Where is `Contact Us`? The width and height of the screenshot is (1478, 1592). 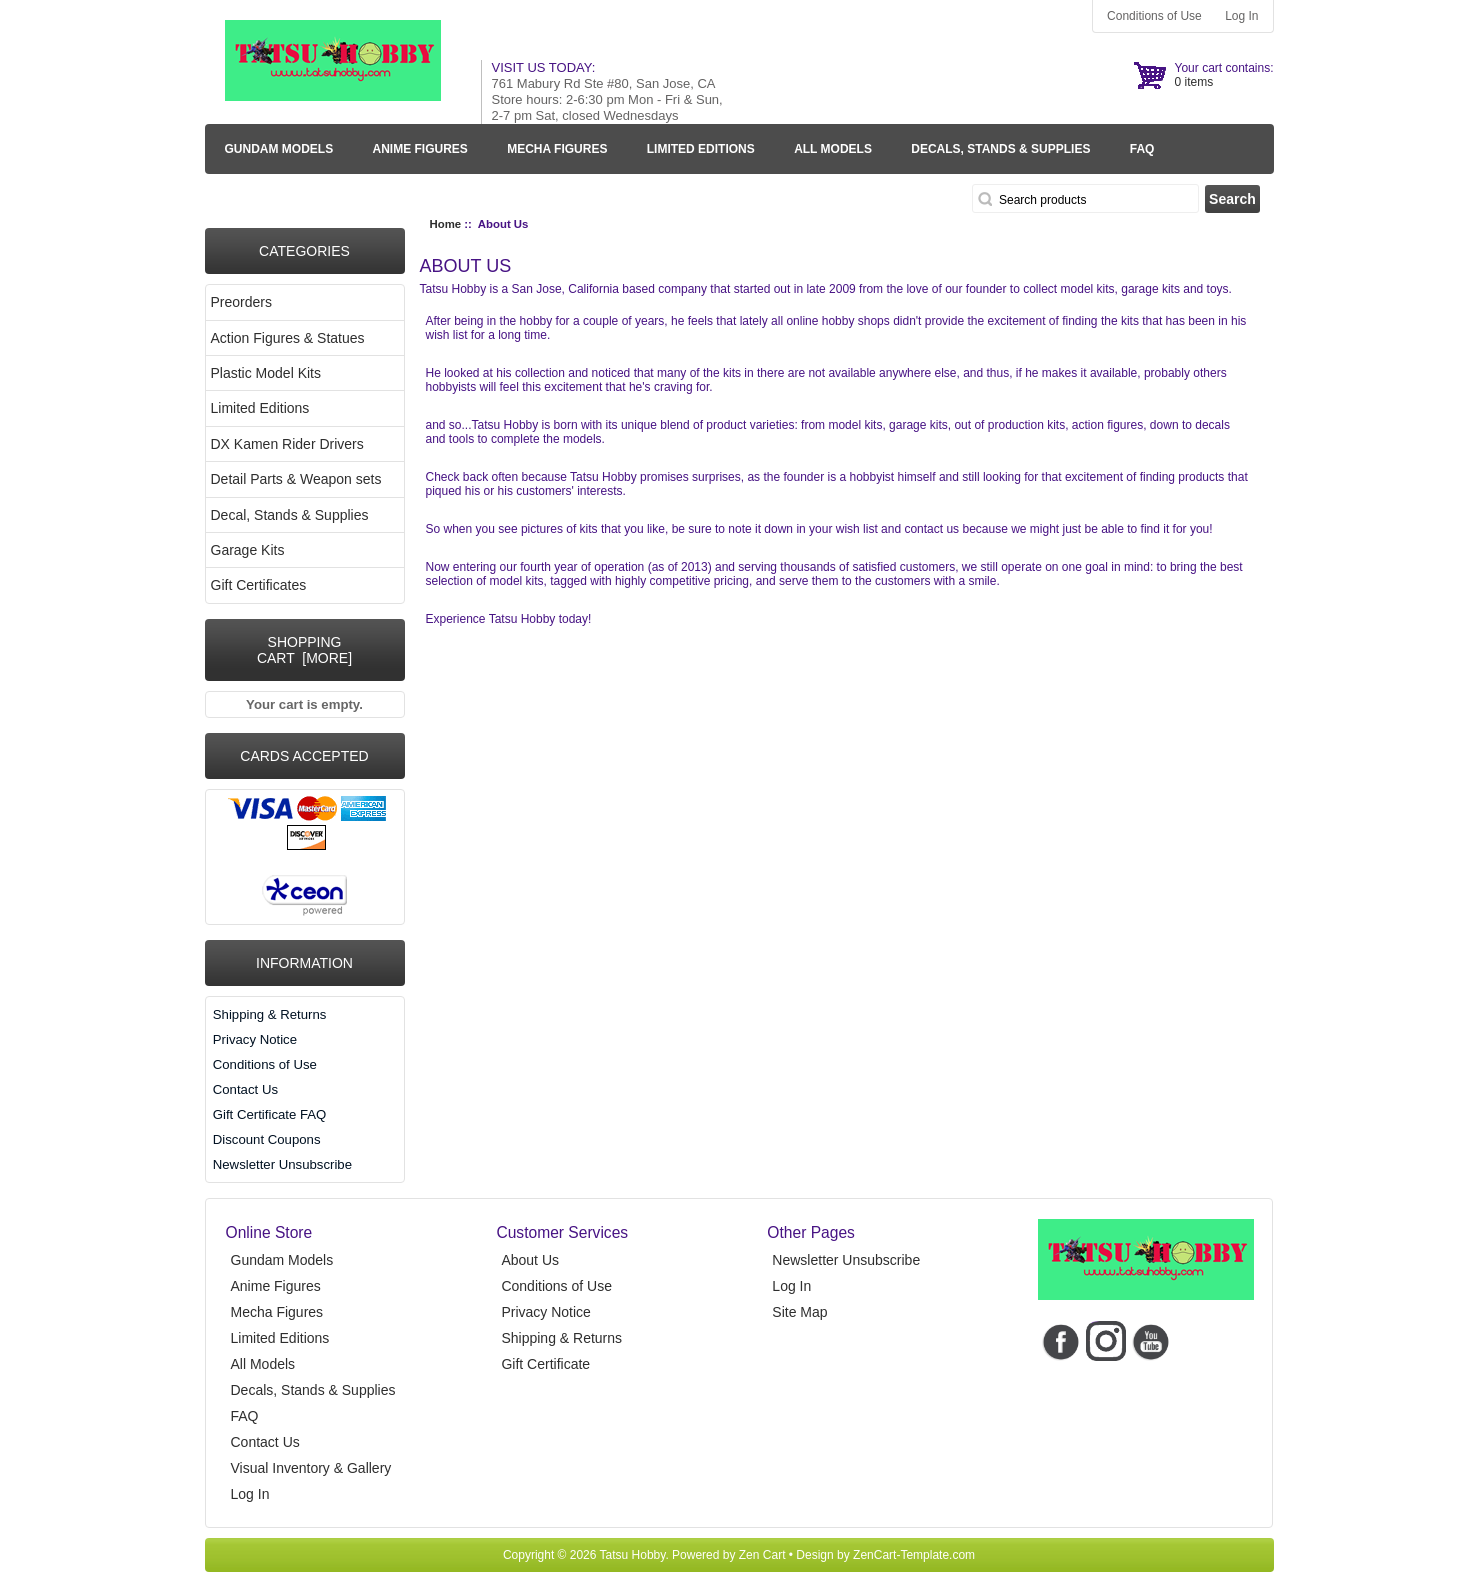
Contact Us is located at coordinates (245, 1089).